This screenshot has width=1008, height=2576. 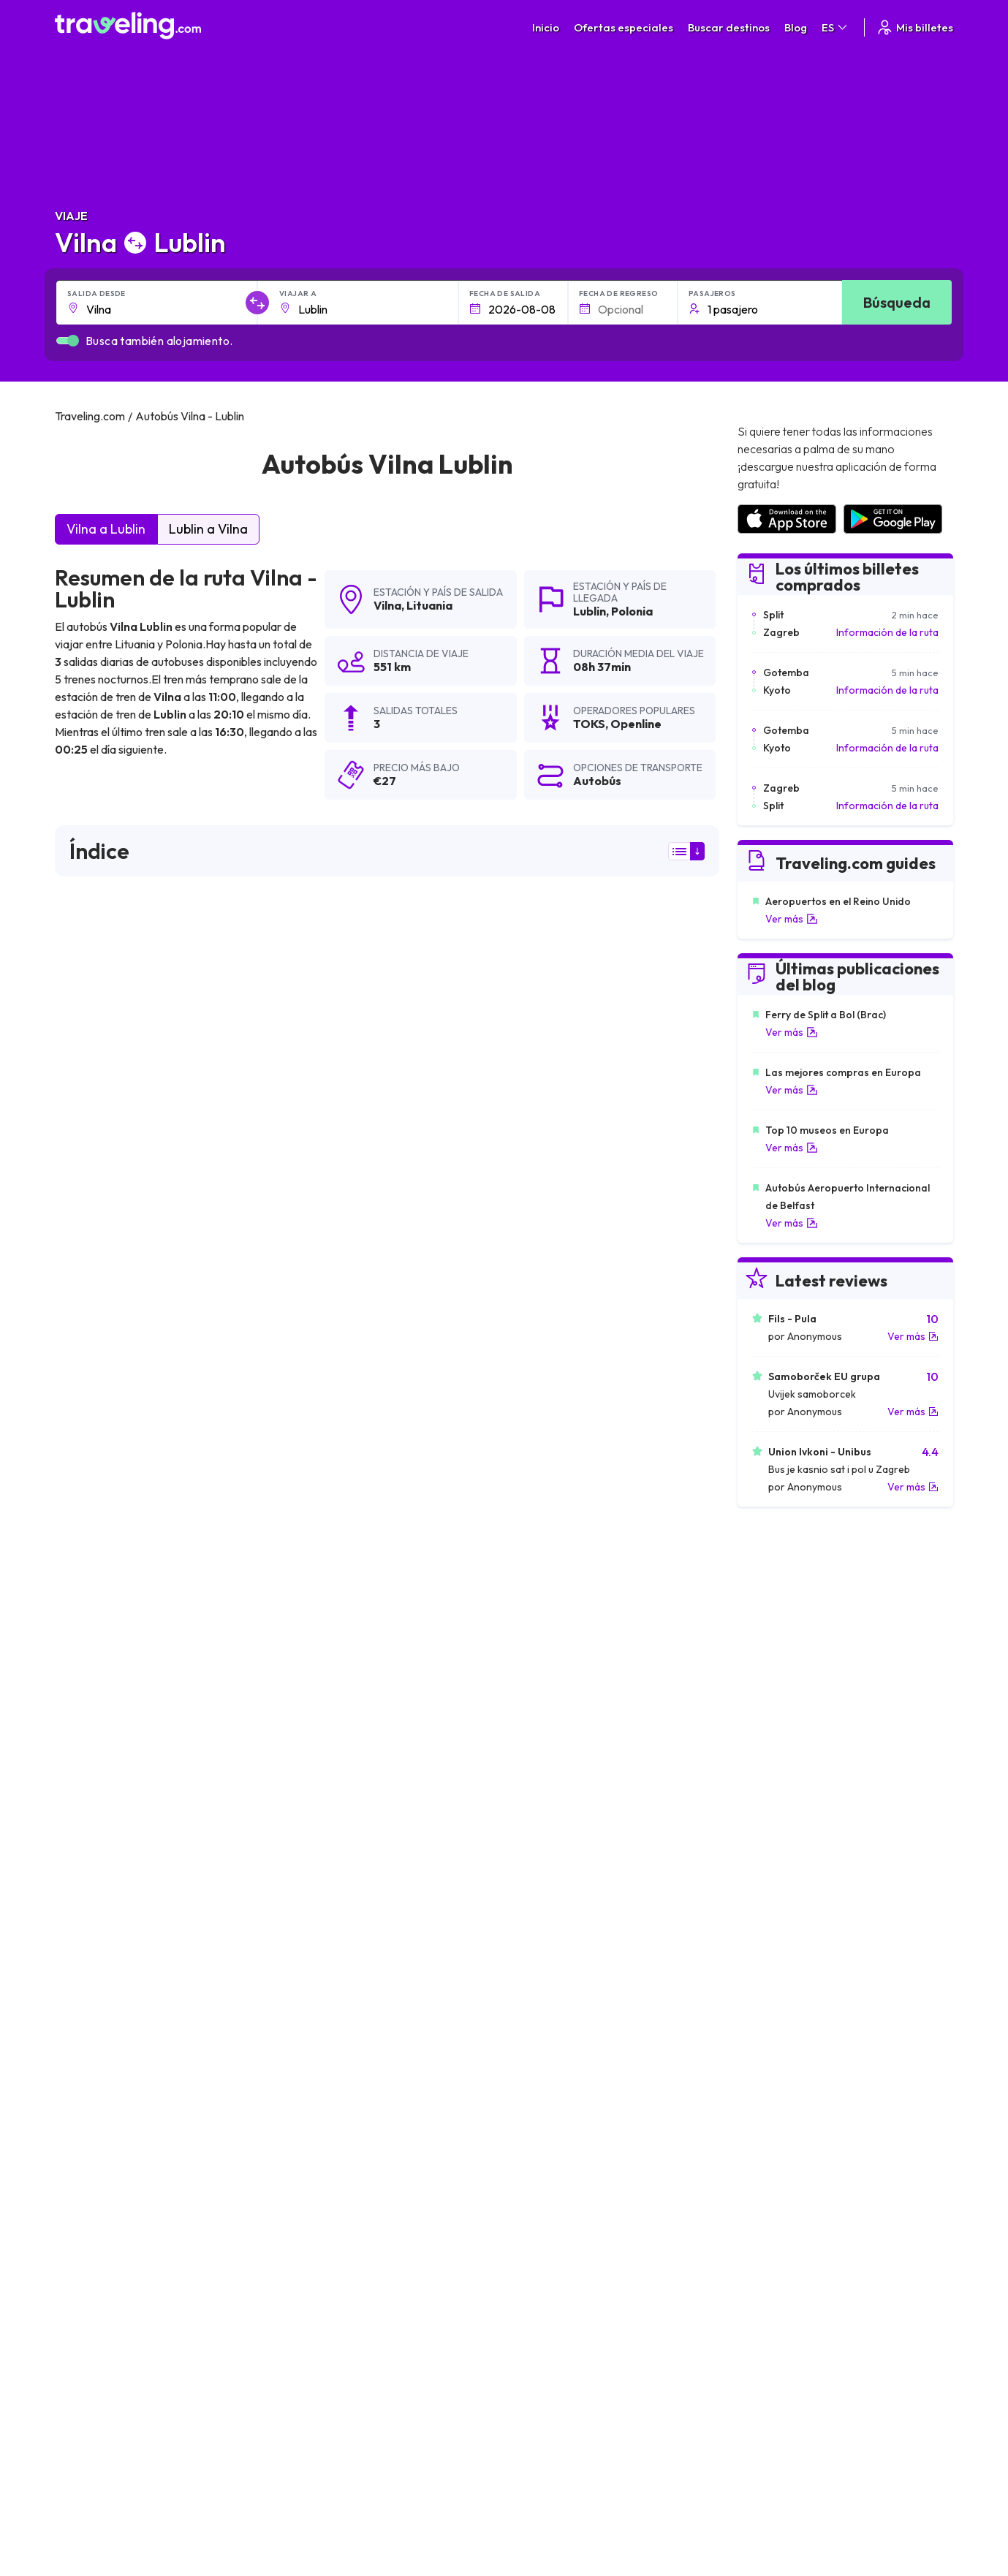 What do you see at coordinates (790, 2377) in the screenshot?
I see `Alquiler autobuses` at bounding box center [790, 2377].